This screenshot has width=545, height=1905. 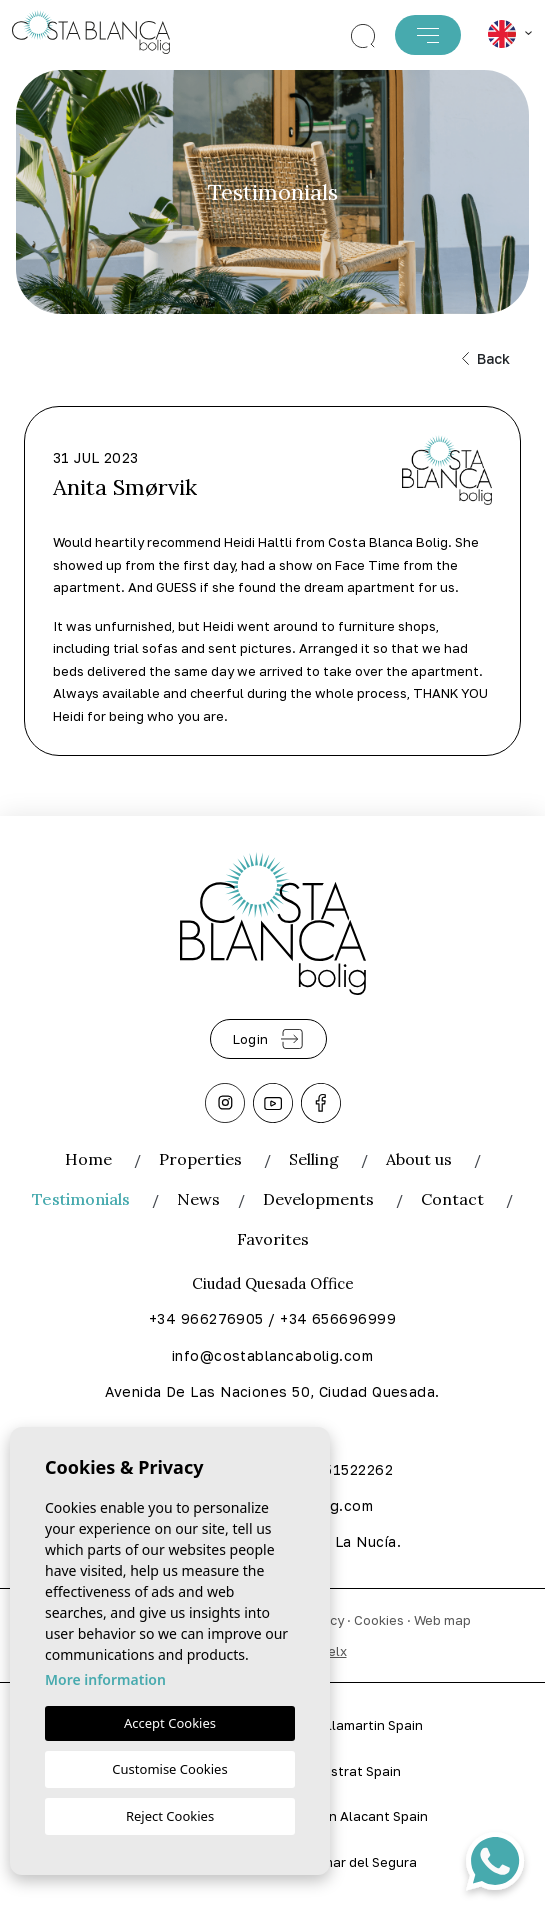 I want to click on More information, so click(x=105, y=1679).